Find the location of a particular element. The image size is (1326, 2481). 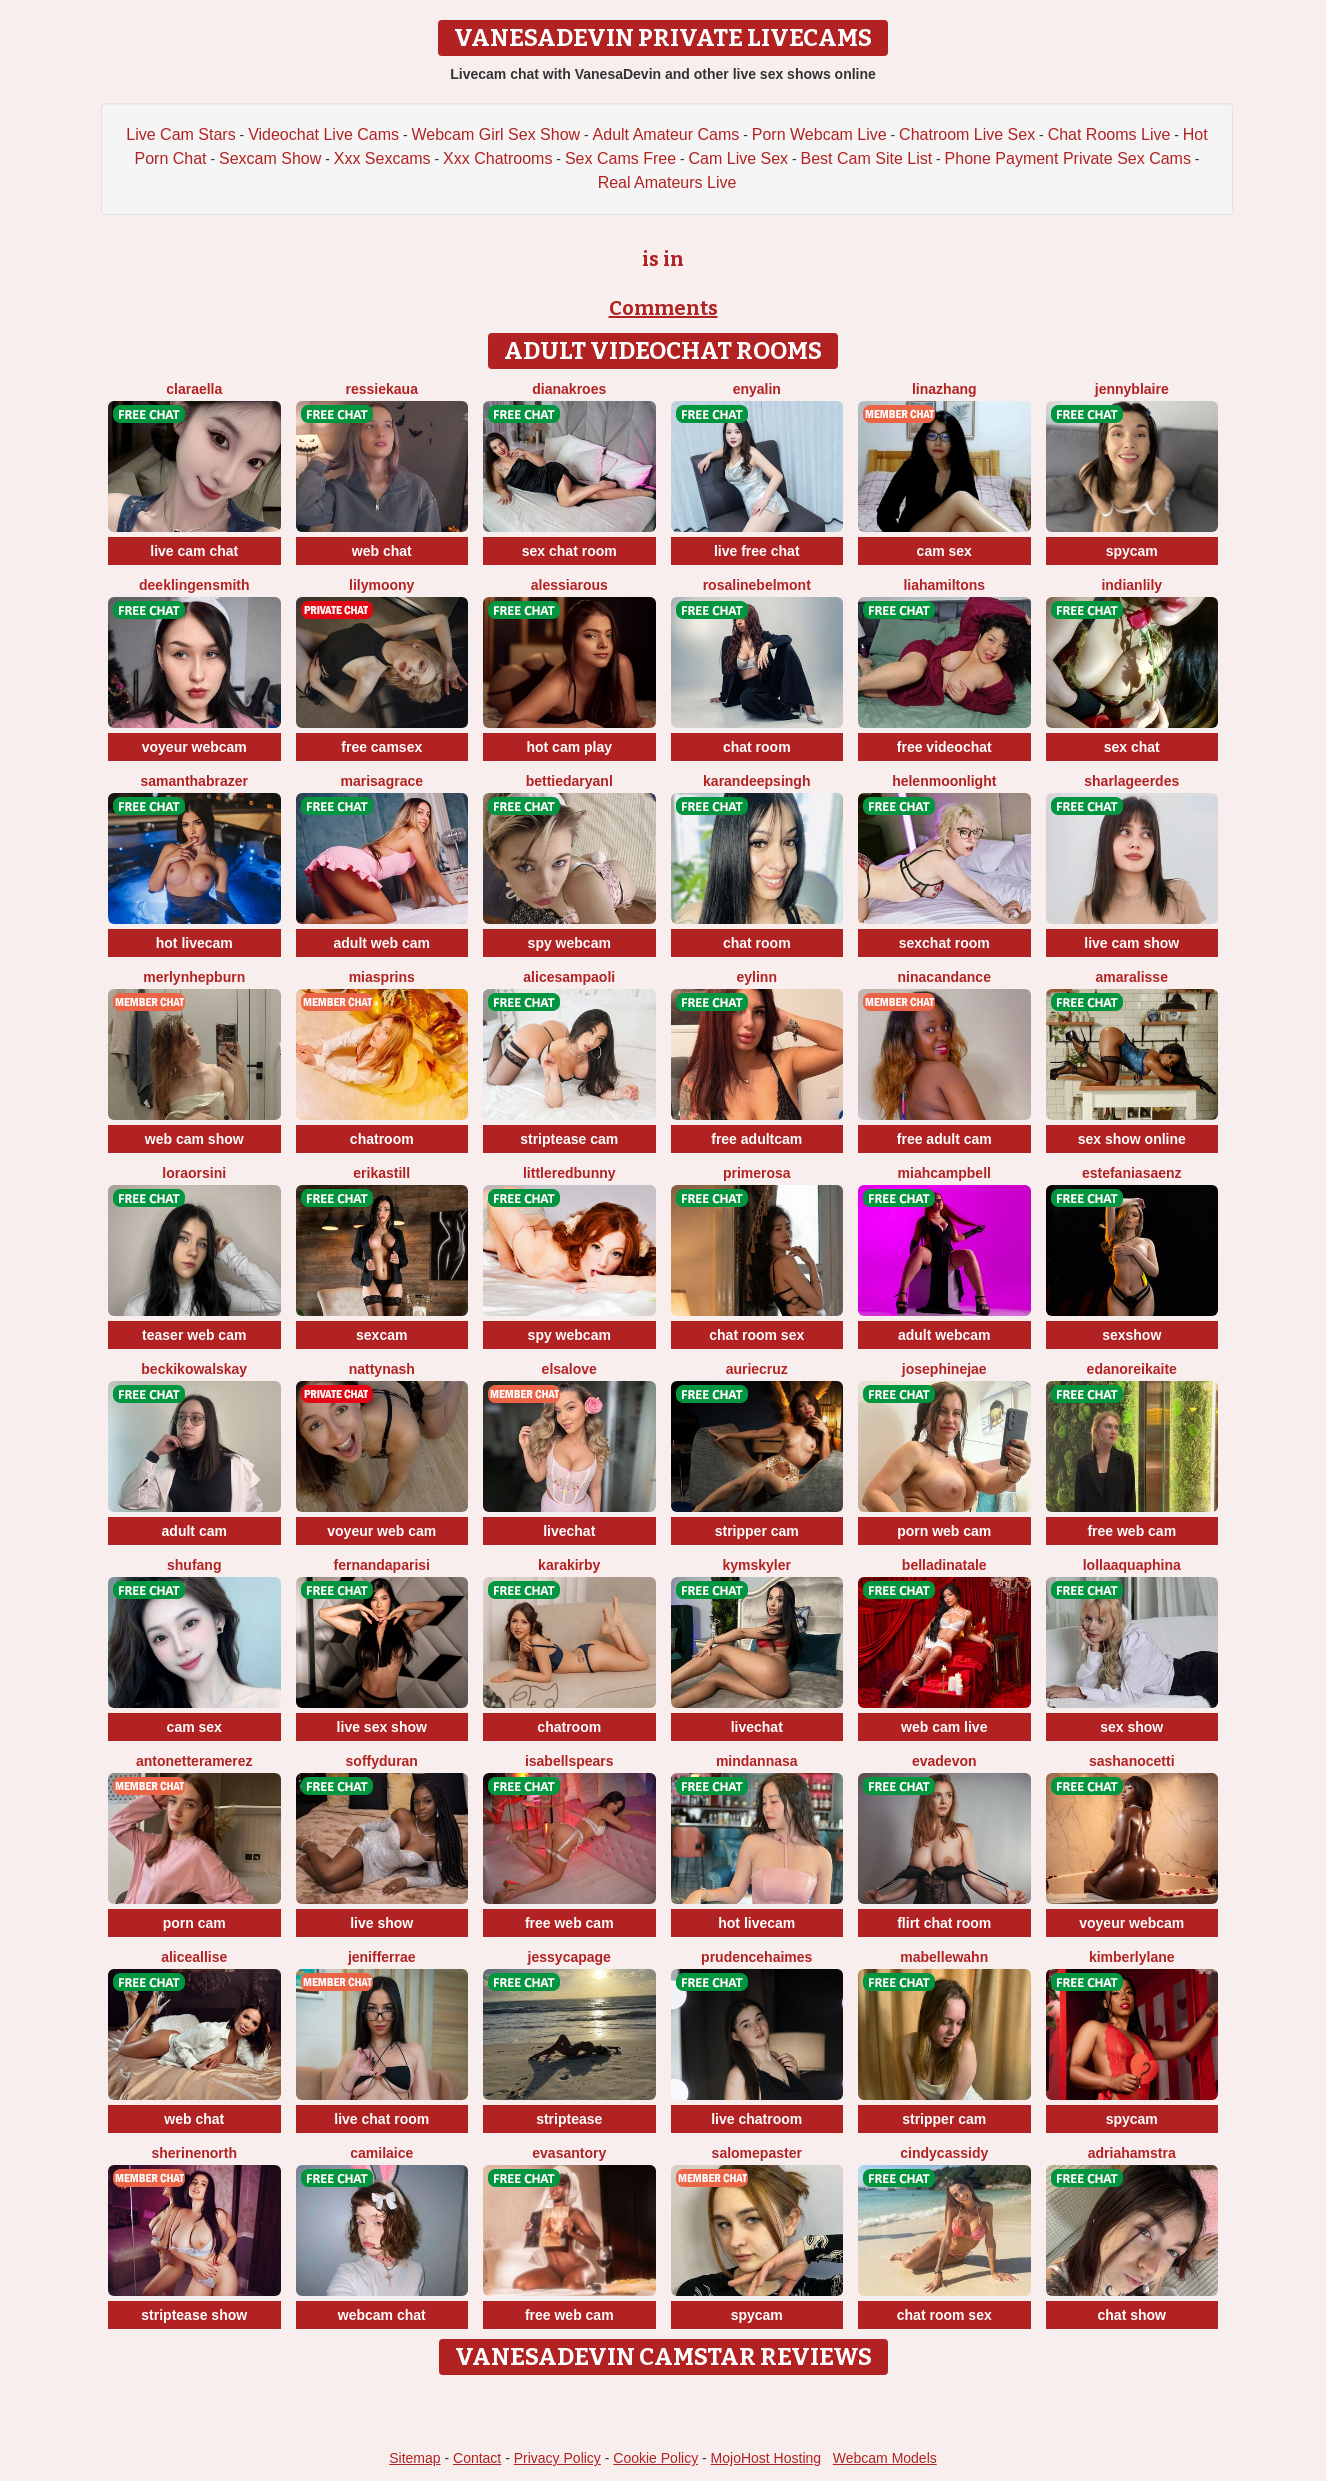

Real Amateurs Live is located at coordinates (667, 182).